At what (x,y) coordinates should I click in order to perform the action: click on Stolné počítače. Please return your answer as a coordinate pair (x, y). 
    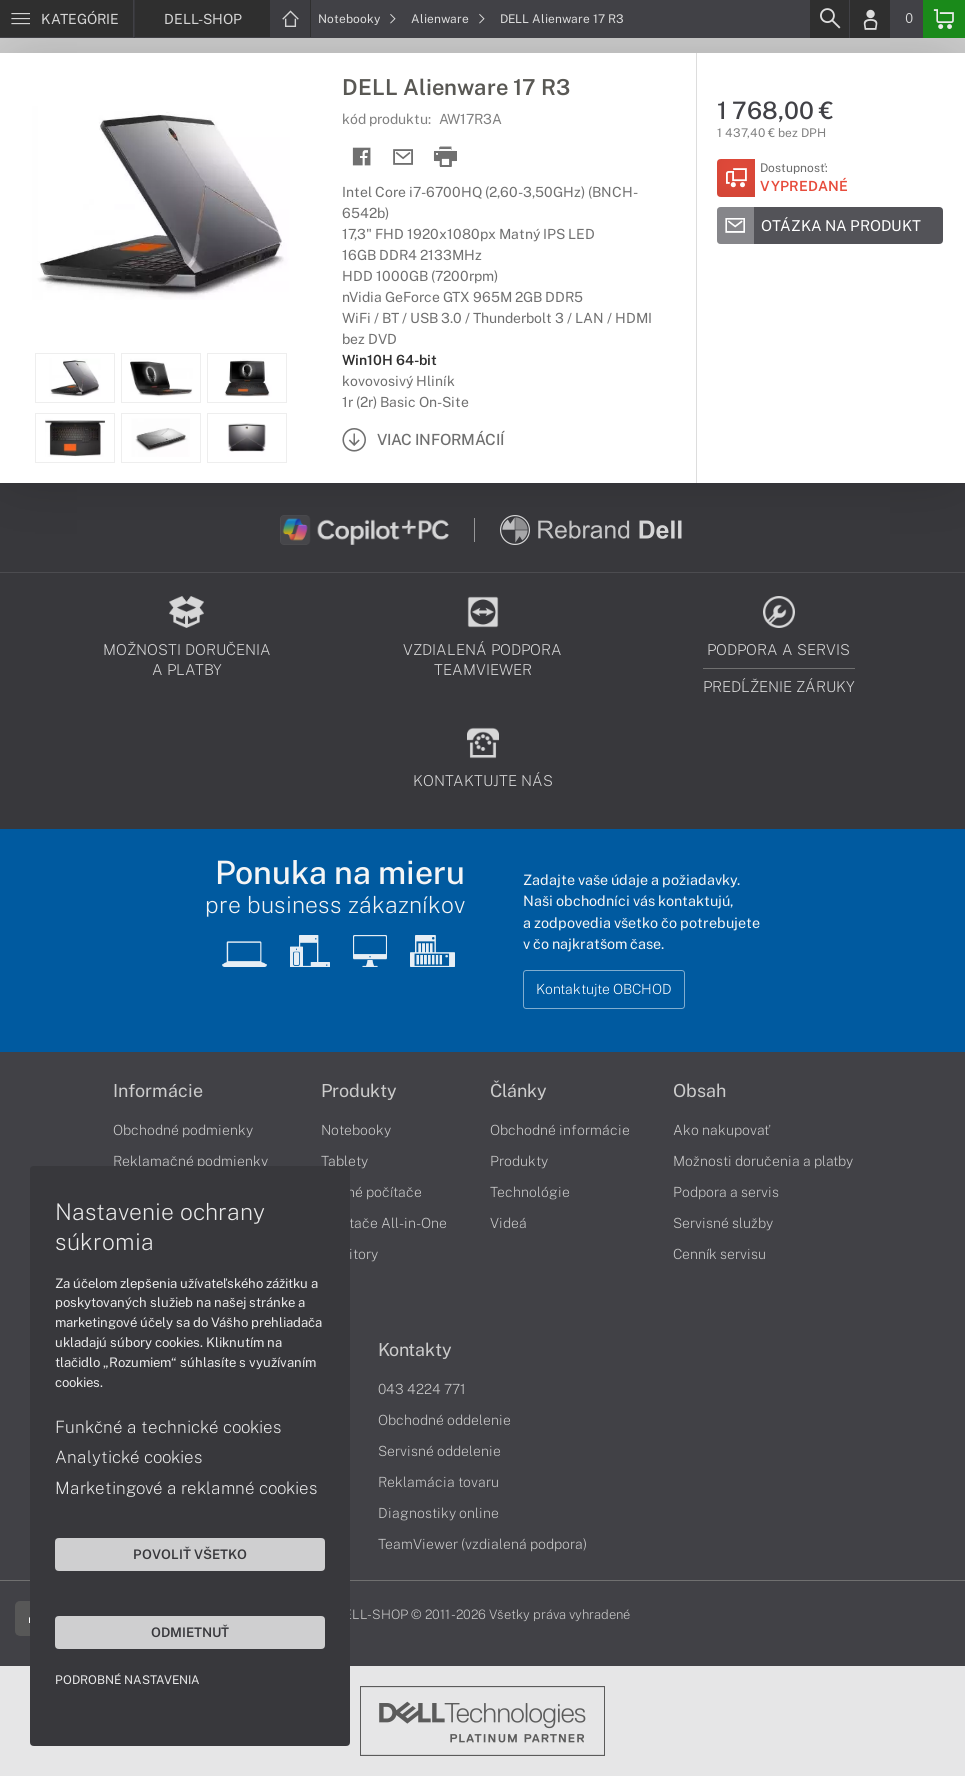
    Looking at the image, I should click on (371, 1192).